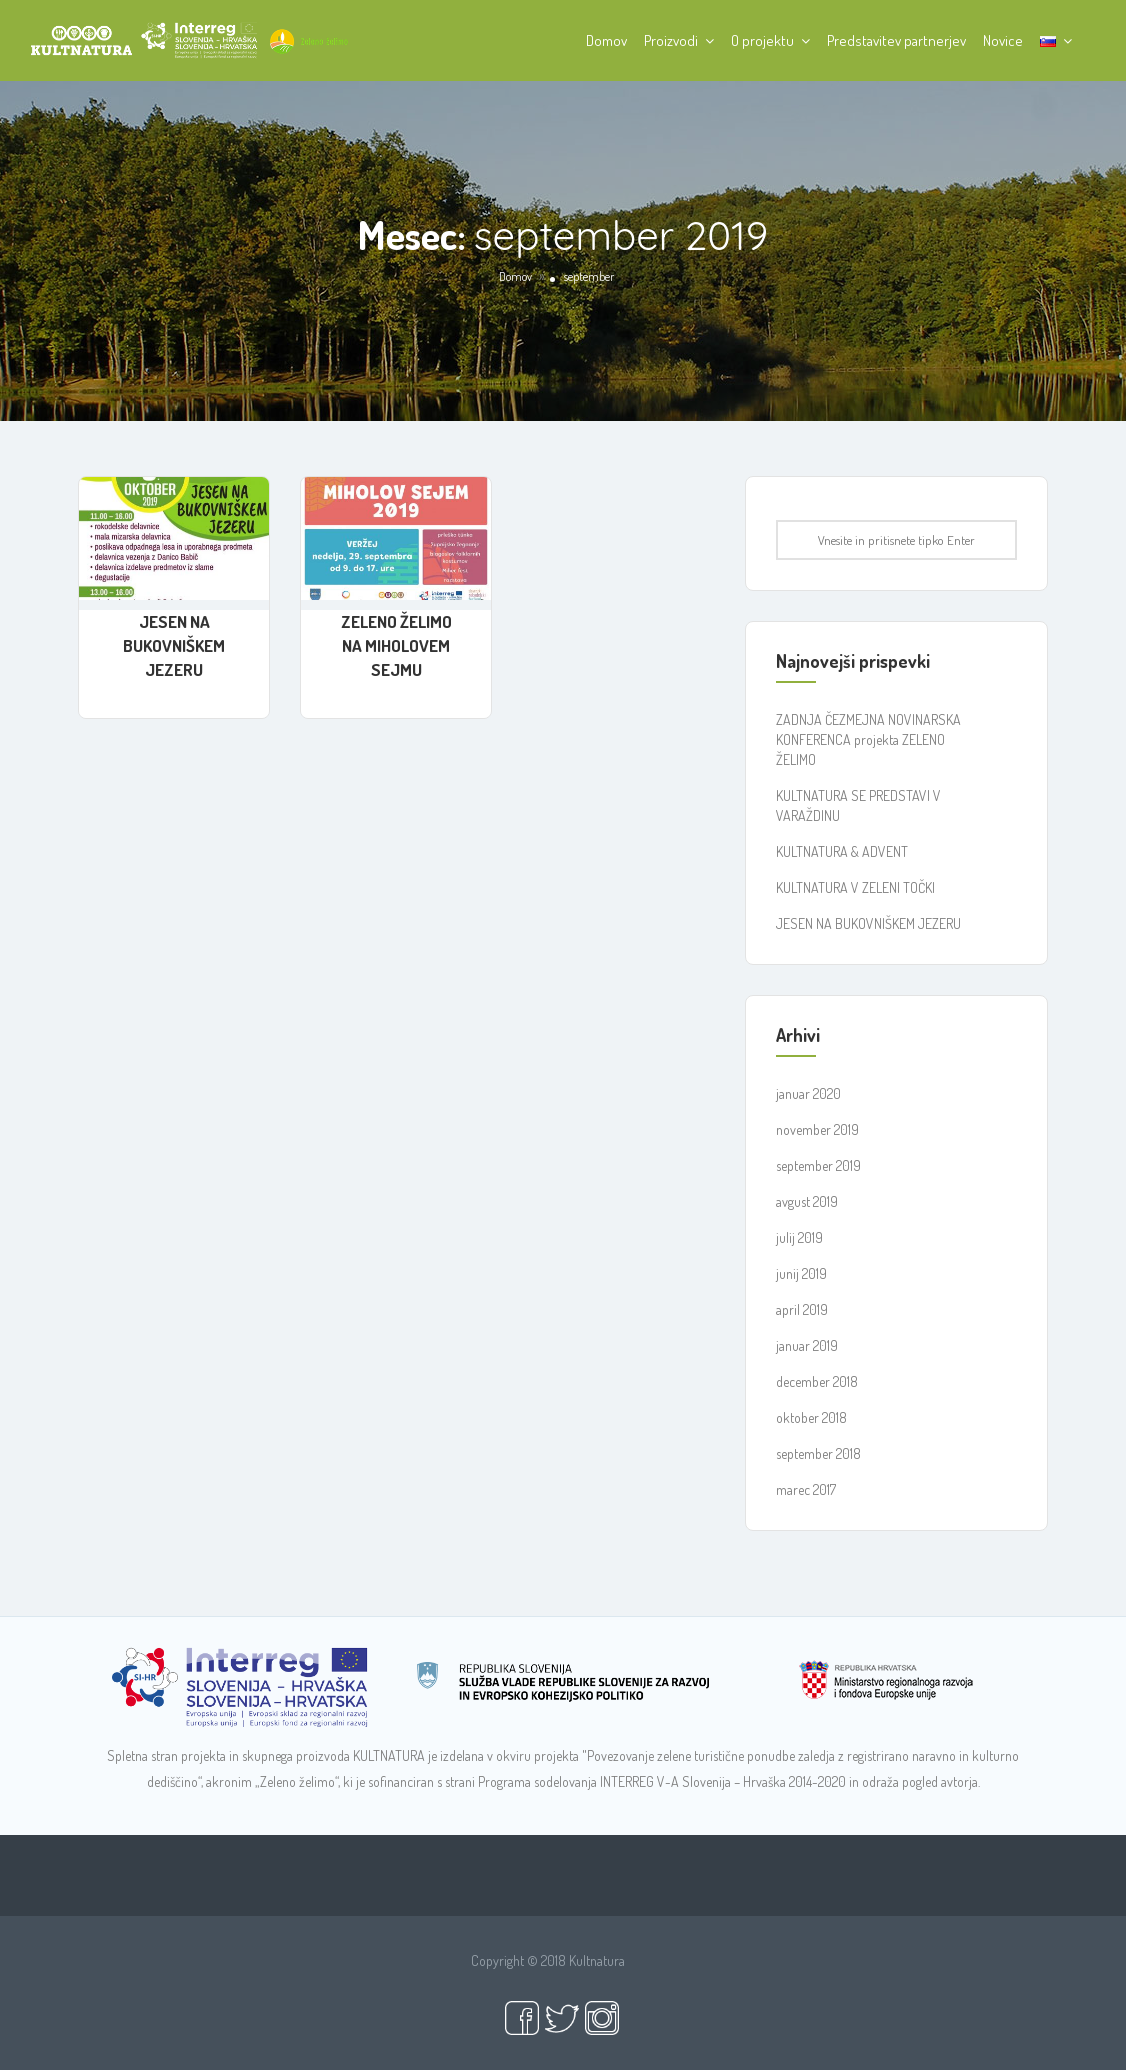 This screenshot has height=2070, width=1126. What do you see at coordinates (811, 1417) in the screenshot?
I see `oktober 2018` at bounding box center [811, 1417].